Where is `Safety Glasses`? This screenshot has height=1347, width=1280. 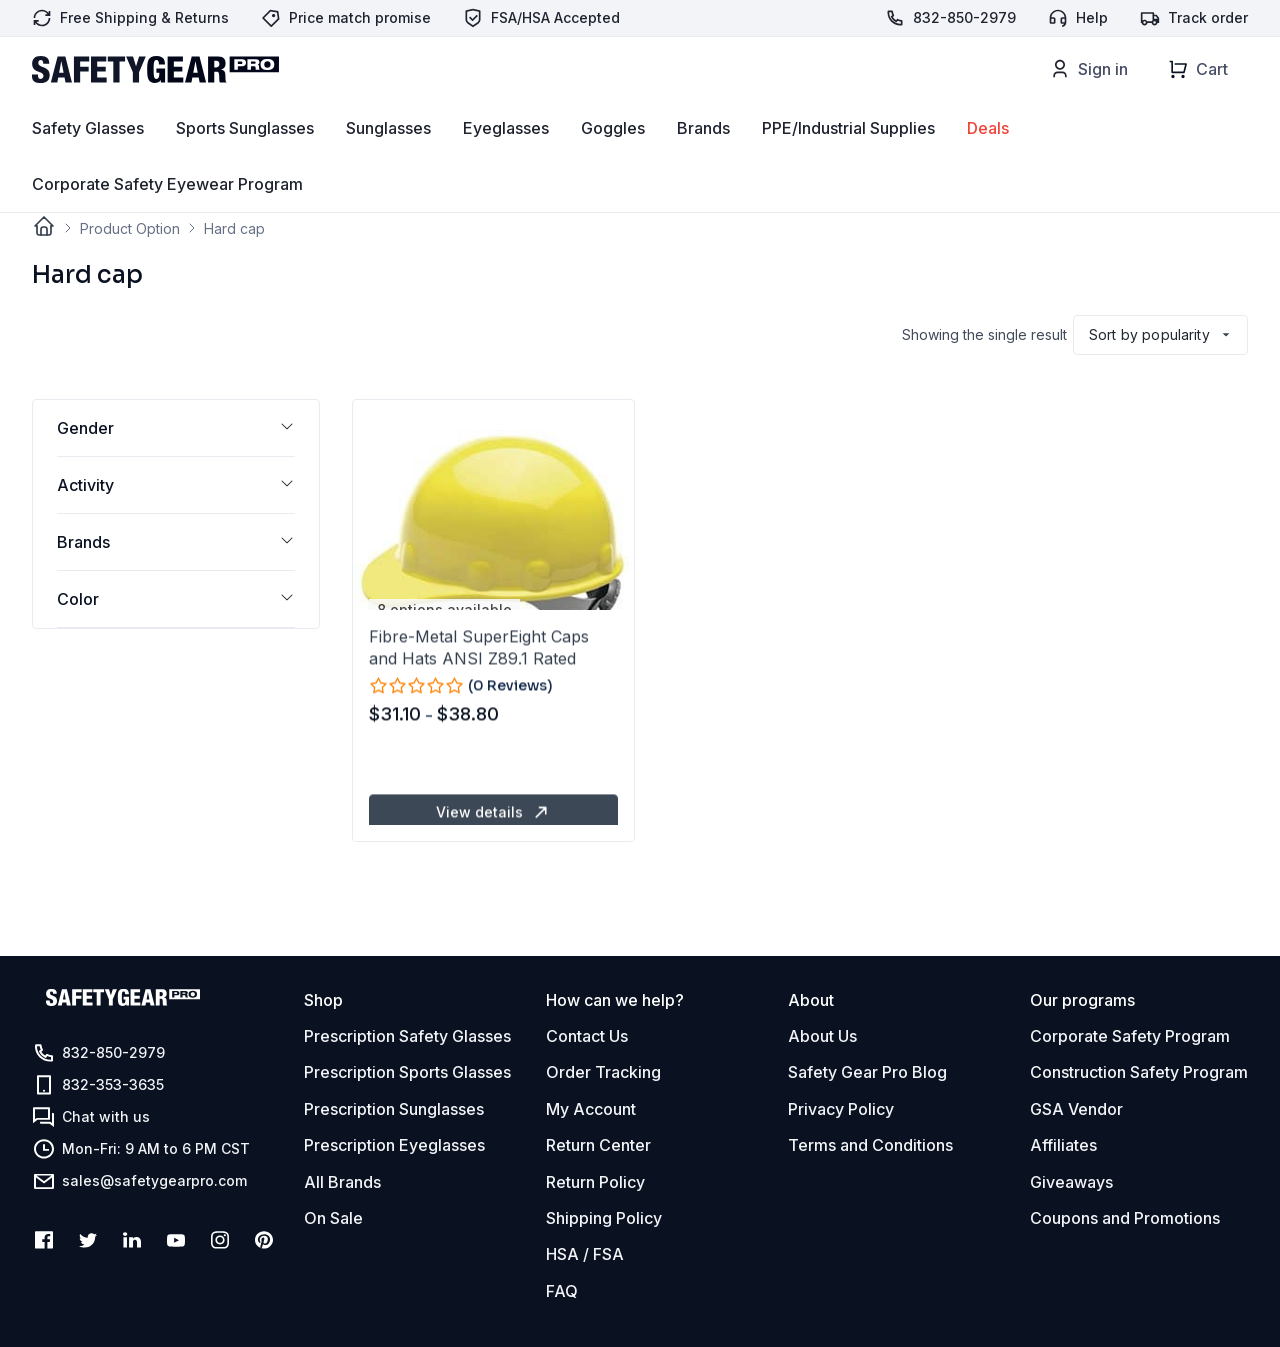 Safety Glasses is located at coordinates (88, 161).